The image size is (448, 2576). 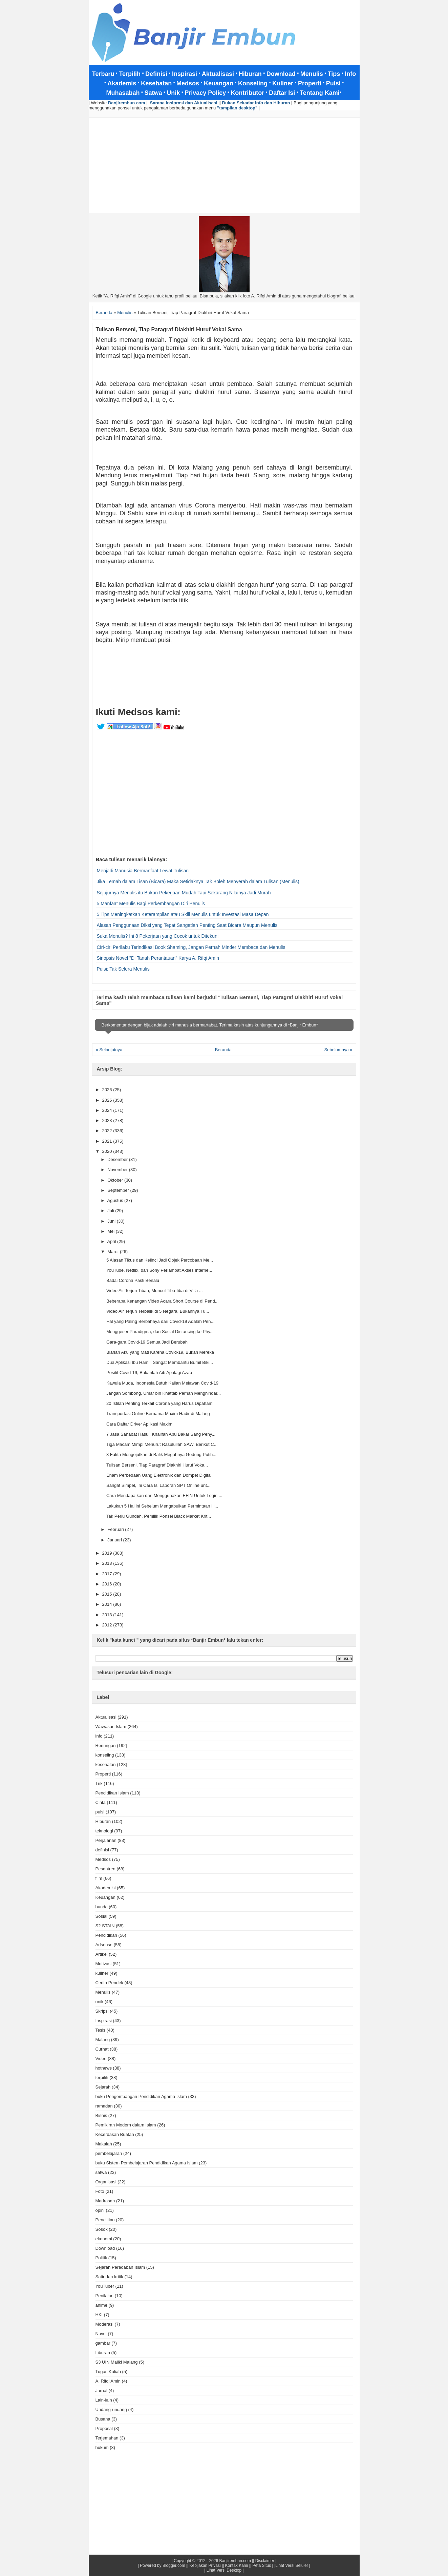 What do you see at coordinates (104, 2105) in the screenshot?
I see `ramadan` at bounding box center [104, 2105].